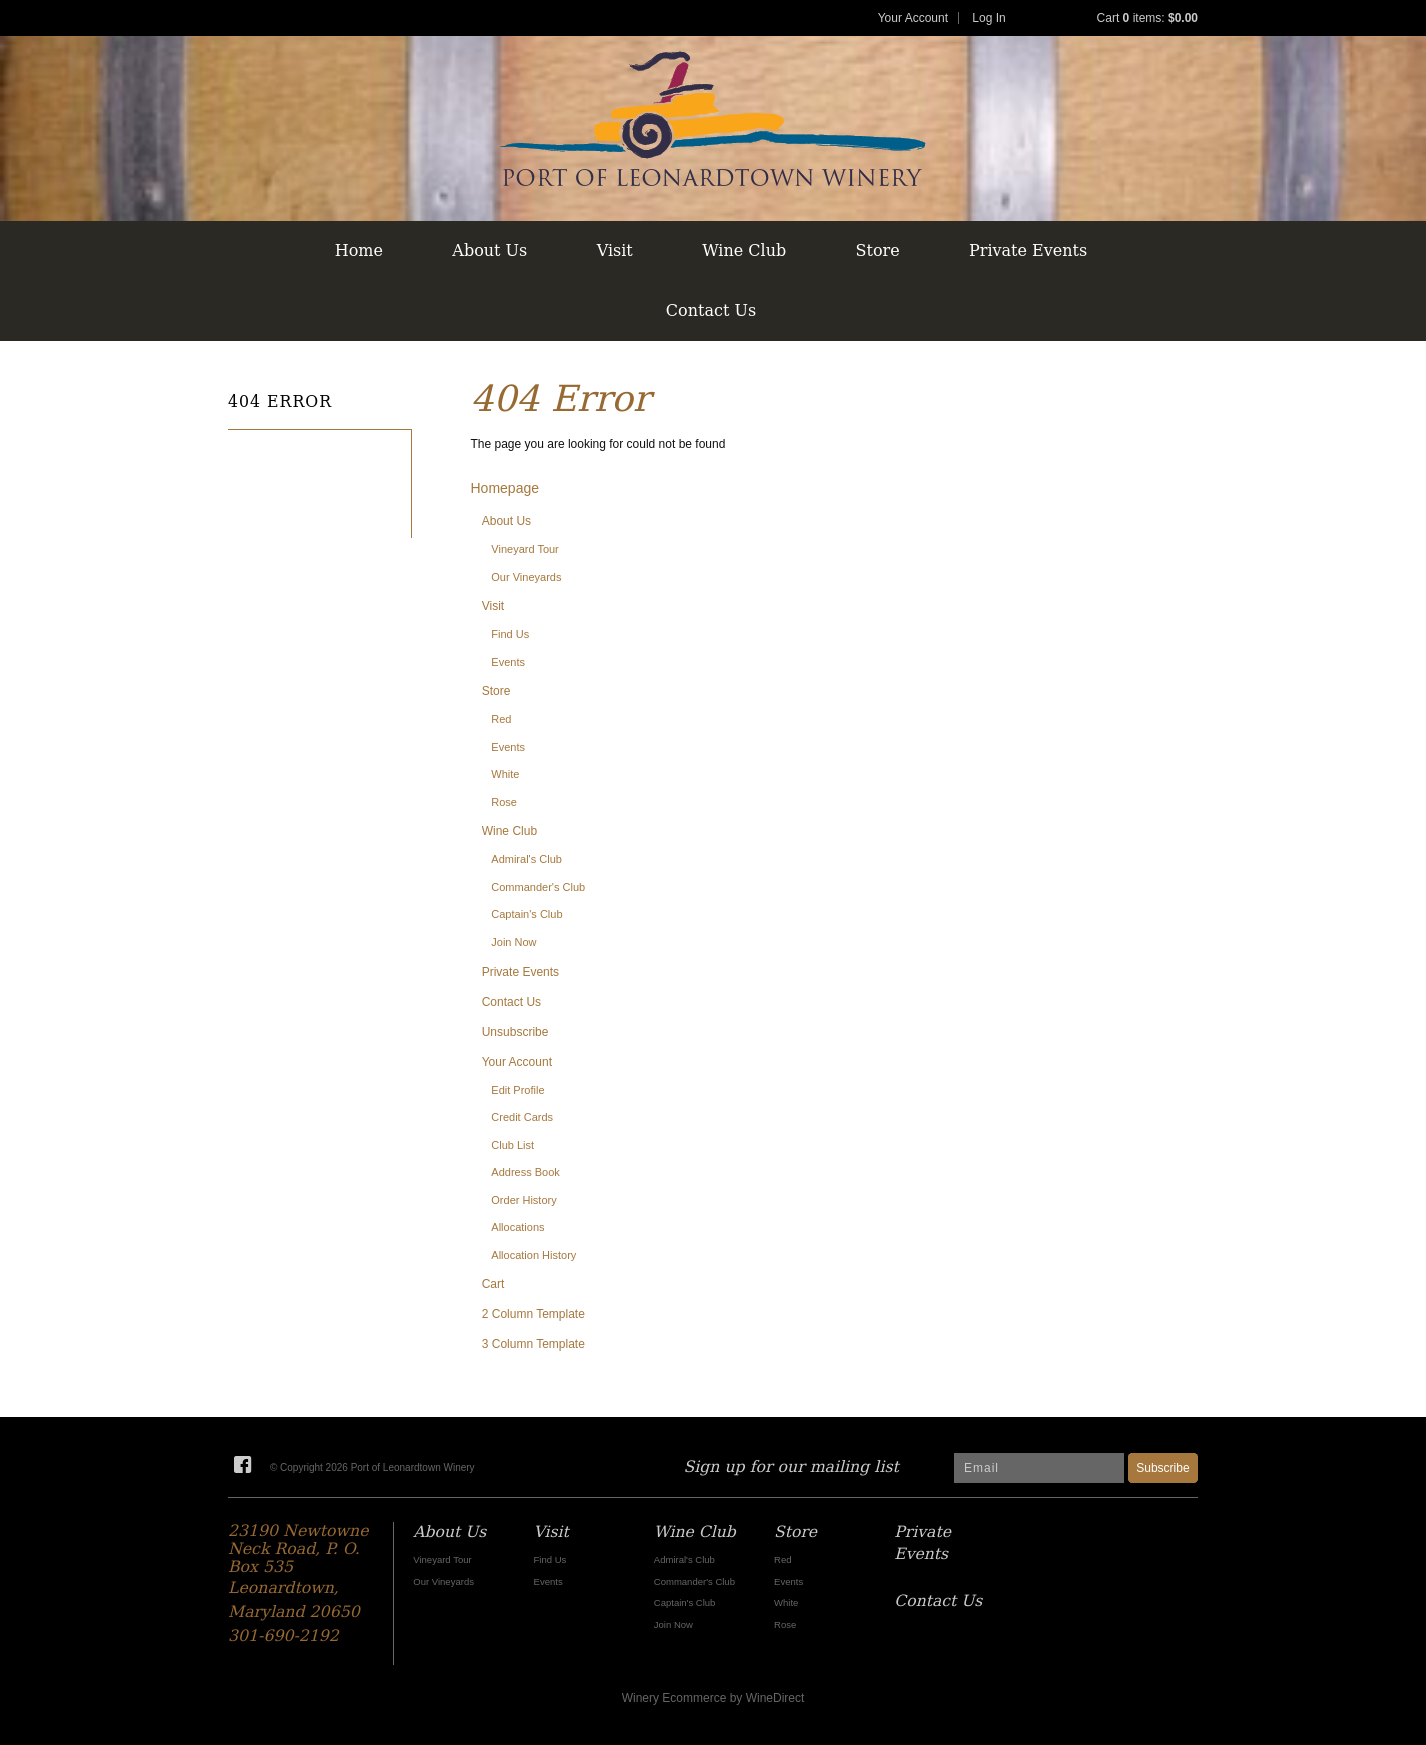 The image size is (1426, 1745). I want to click on Edit Profile, so click(517, 1090).